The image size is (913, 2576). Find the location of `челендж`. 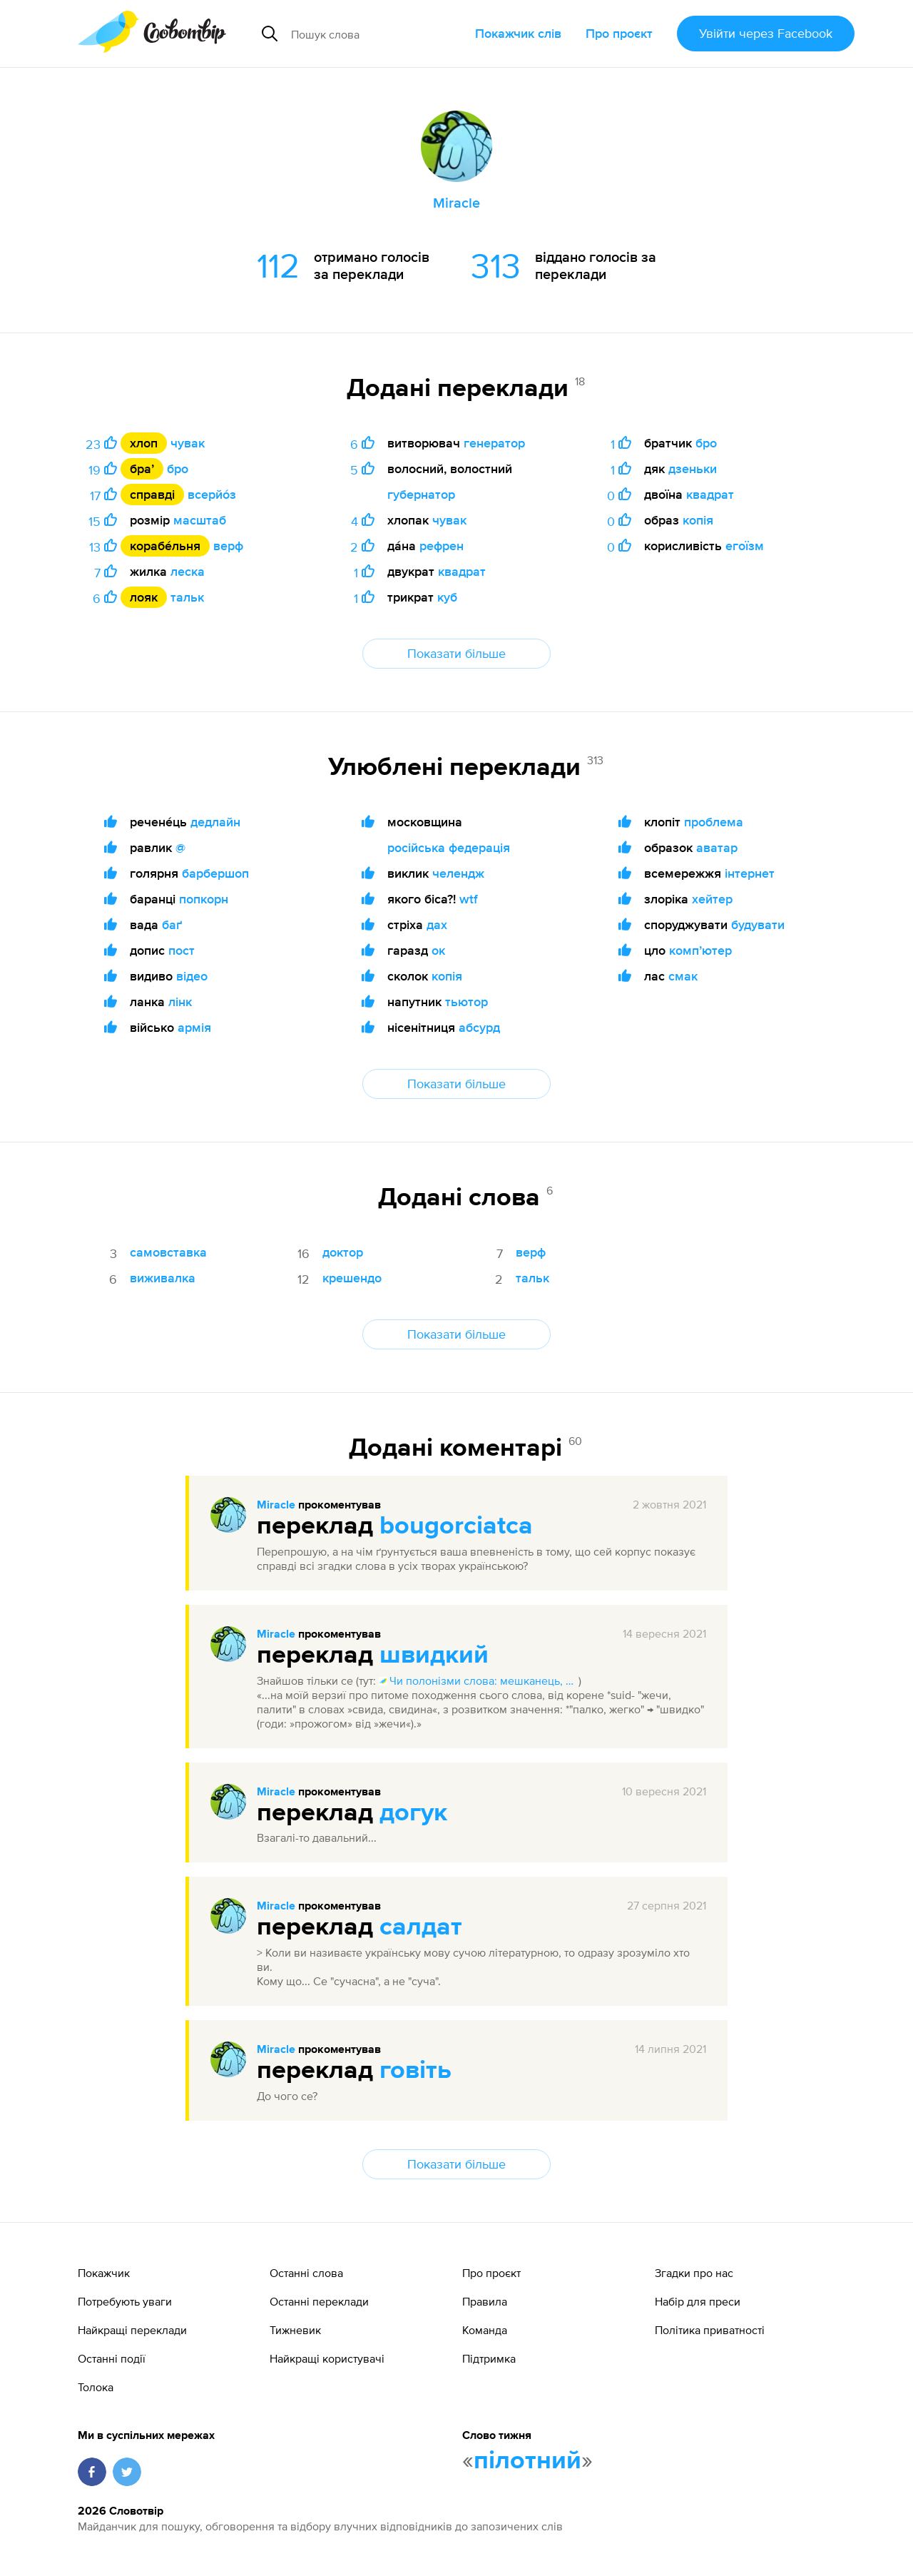

челендж is located at coordinates (458, 873).